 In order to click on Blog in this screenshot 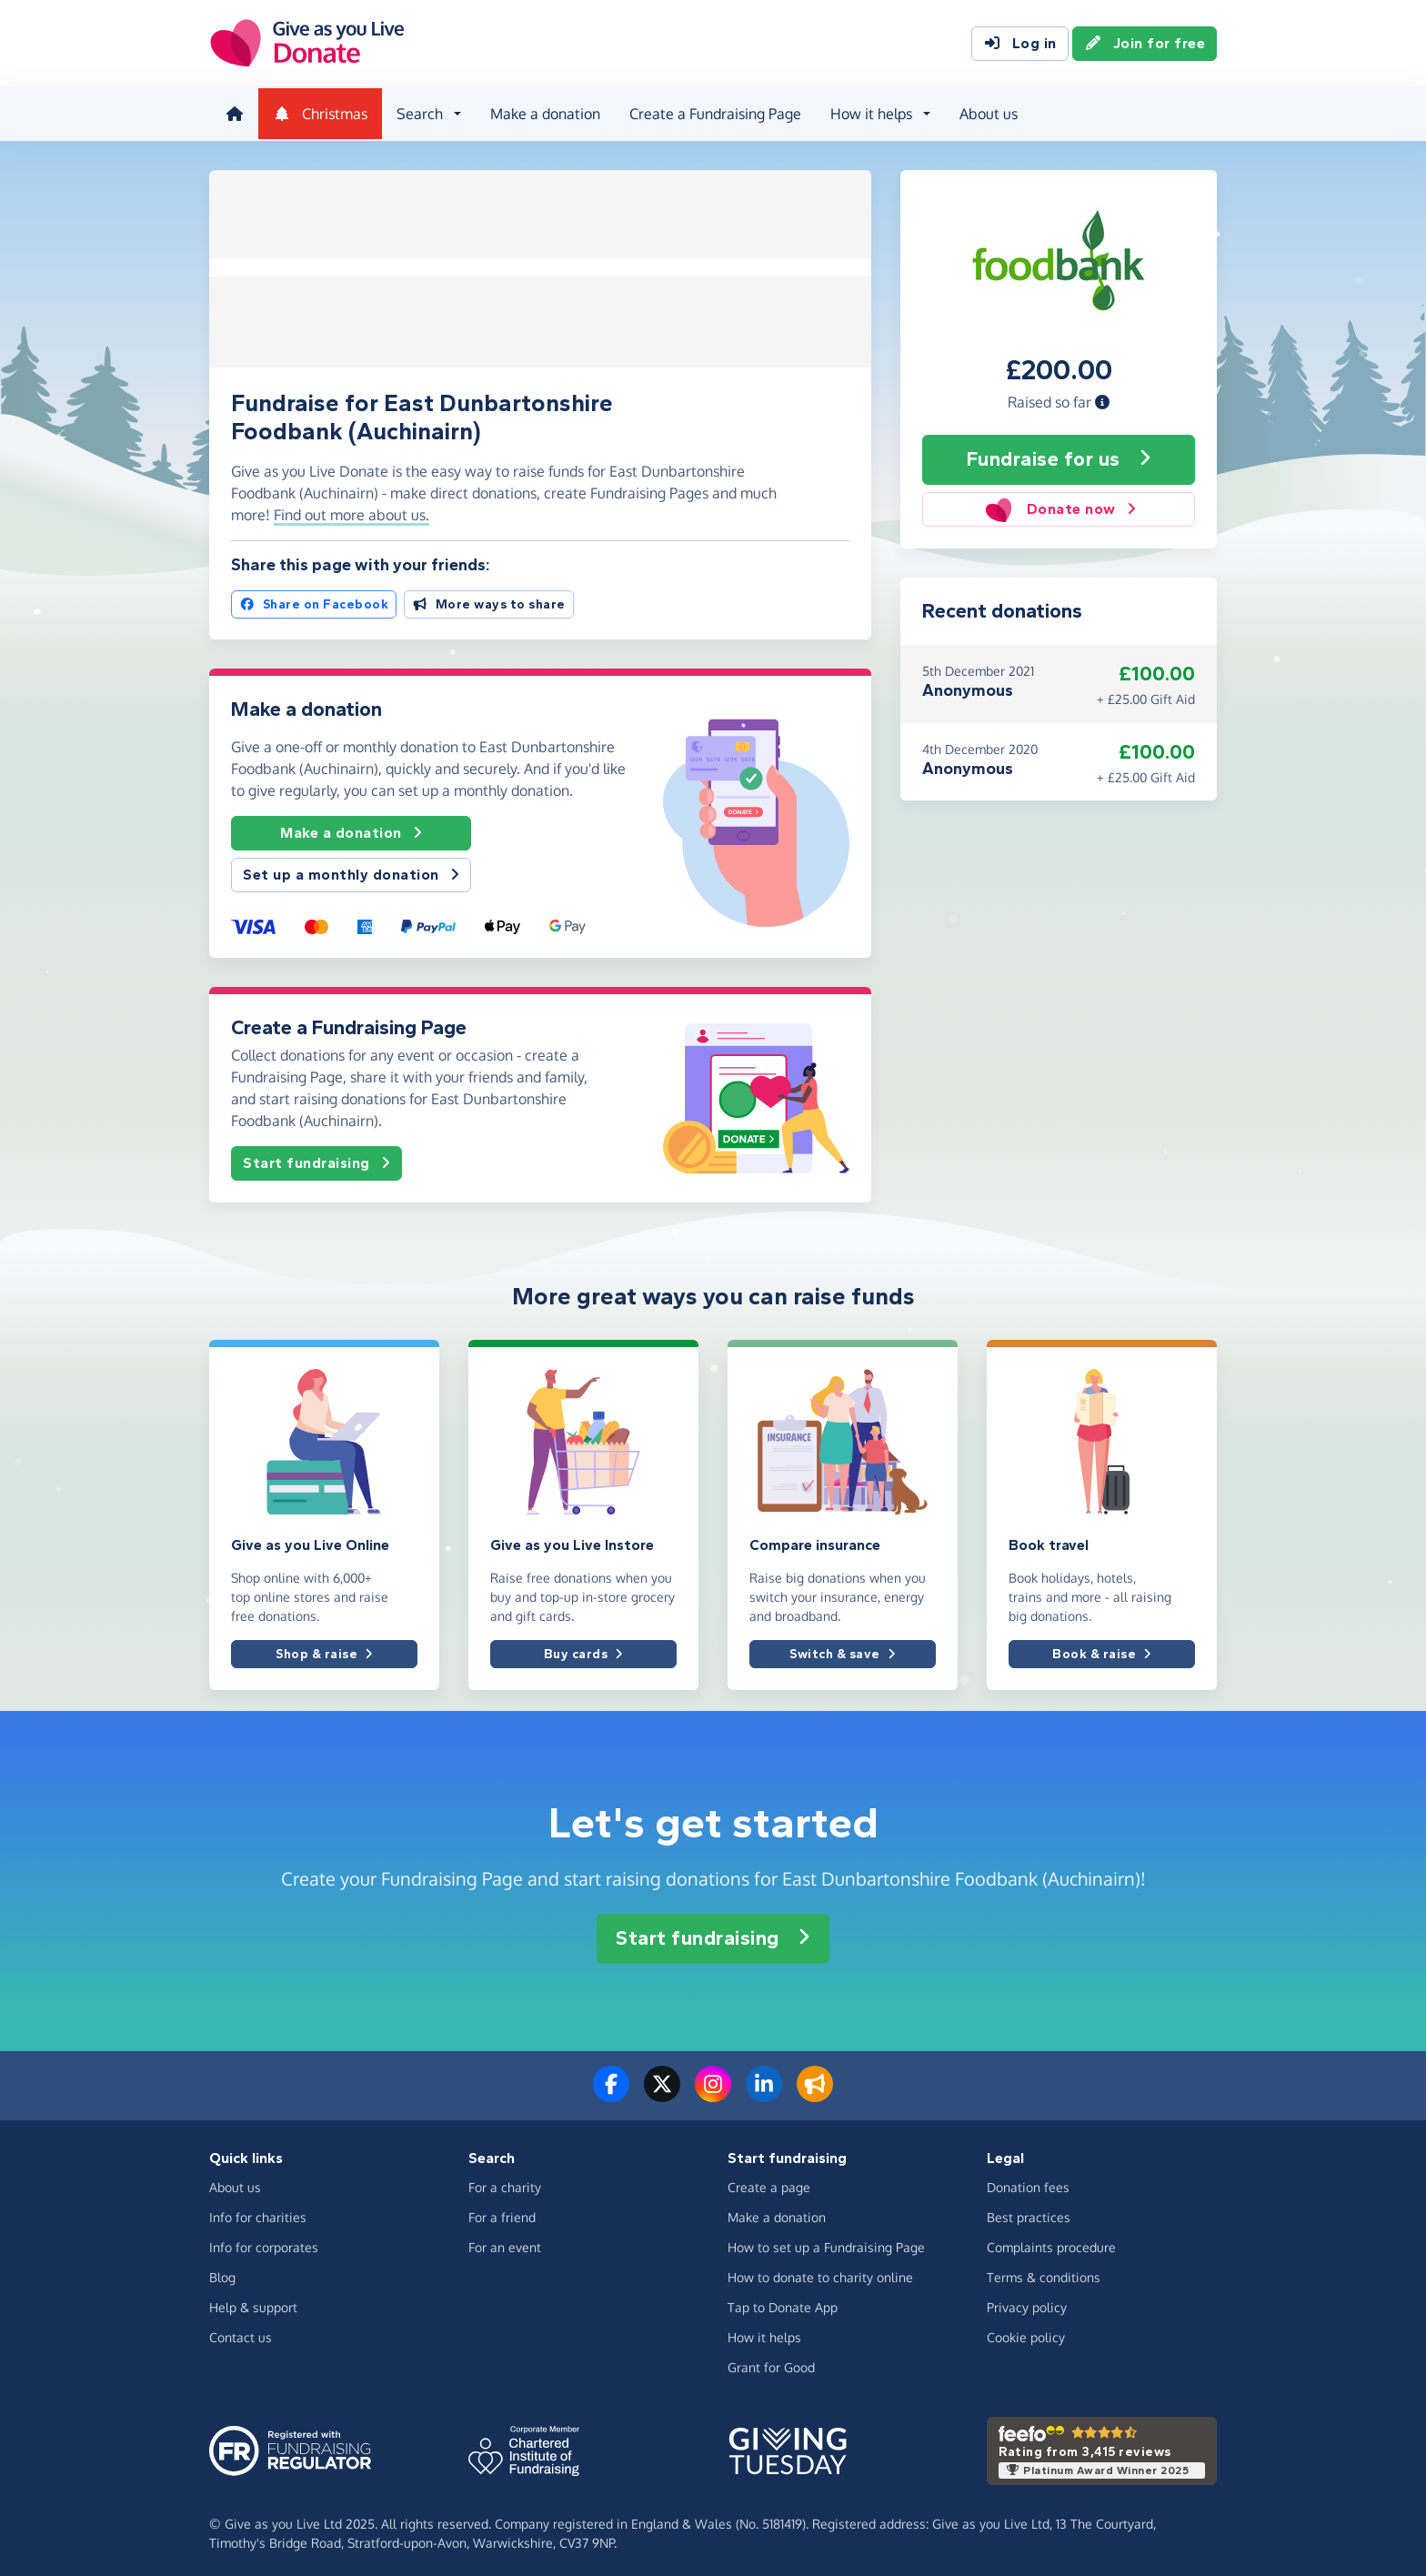, I will do `click(222, 2271)`.